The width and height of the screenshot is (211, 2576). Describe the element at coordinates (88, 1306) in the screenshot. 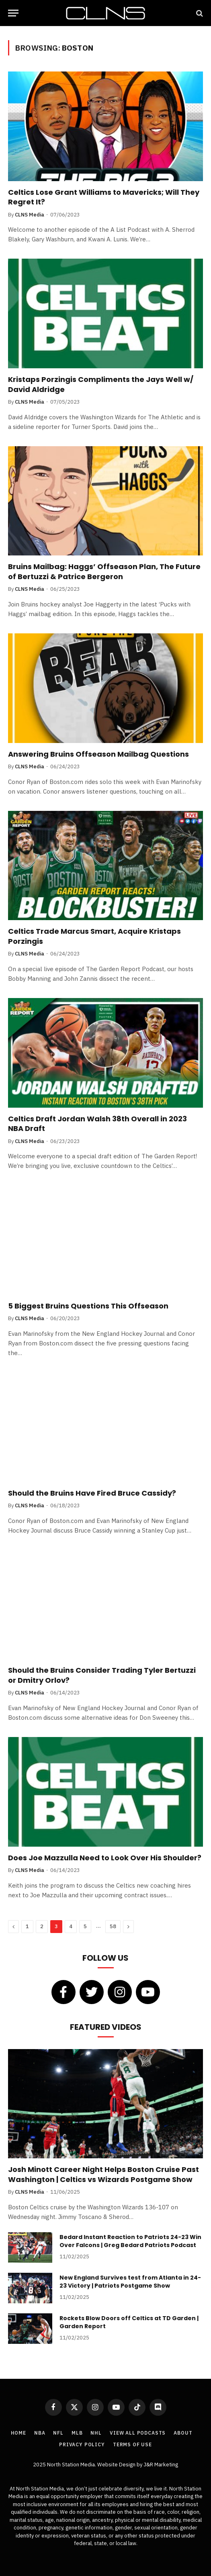

I see `5 Biggest Bruins Questions This Offseason` at that location.